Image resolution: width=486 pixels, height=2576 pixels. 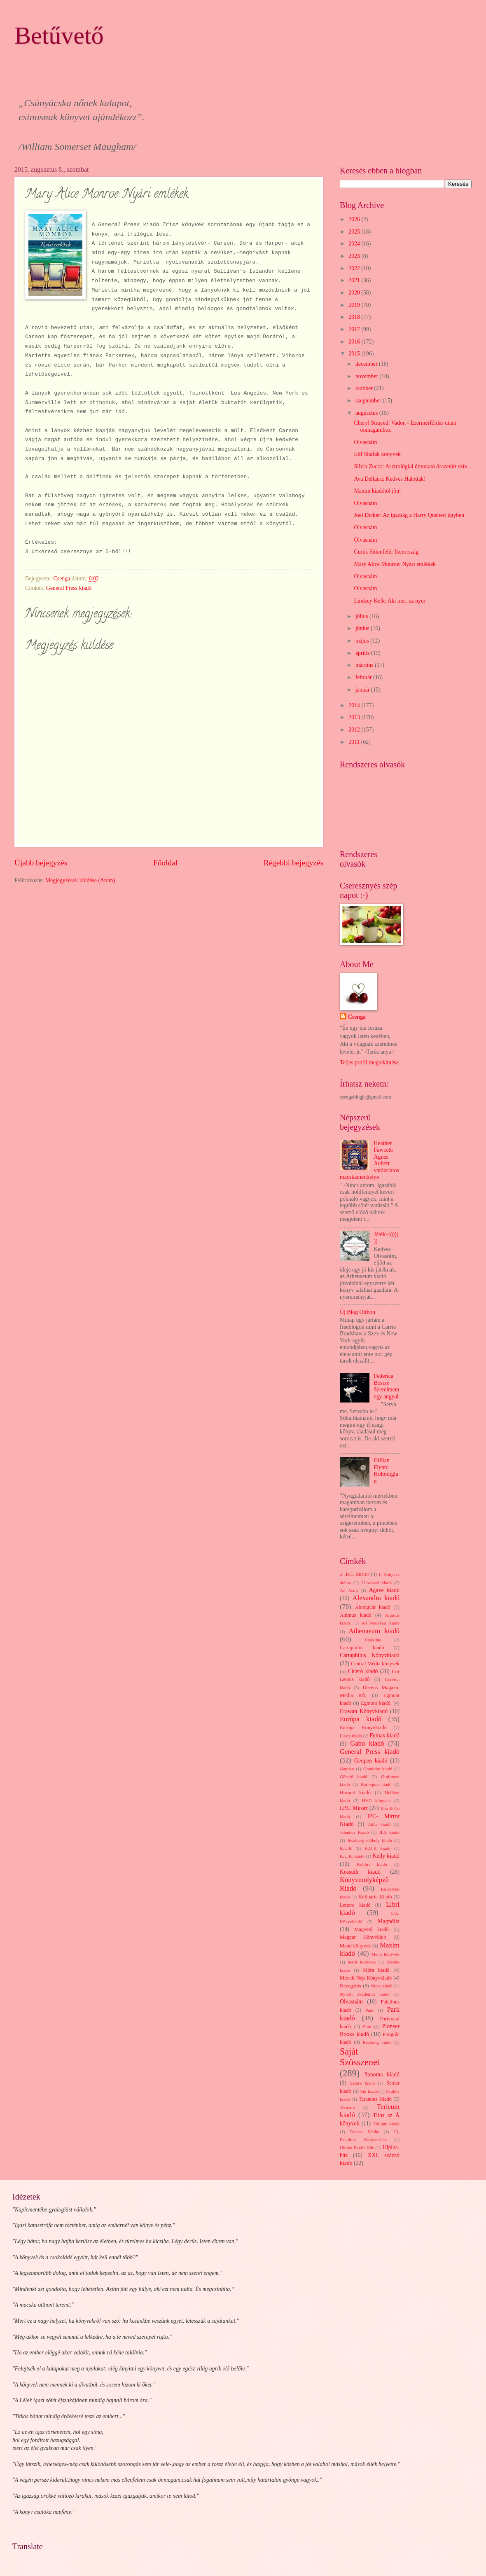 I want to click on január, so click(x=363, y=690).